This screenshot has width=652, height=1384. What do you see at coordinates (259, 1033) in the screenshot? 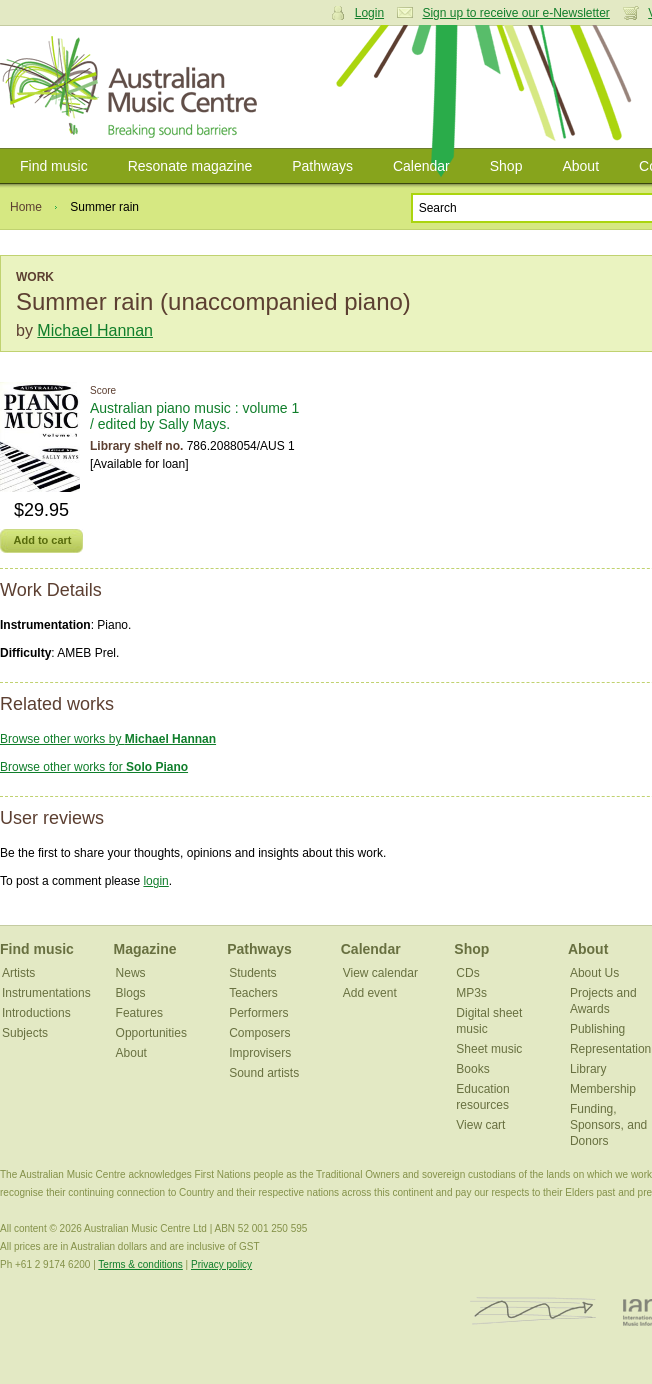
I see `Composers` at bounding box center [259, 1033].